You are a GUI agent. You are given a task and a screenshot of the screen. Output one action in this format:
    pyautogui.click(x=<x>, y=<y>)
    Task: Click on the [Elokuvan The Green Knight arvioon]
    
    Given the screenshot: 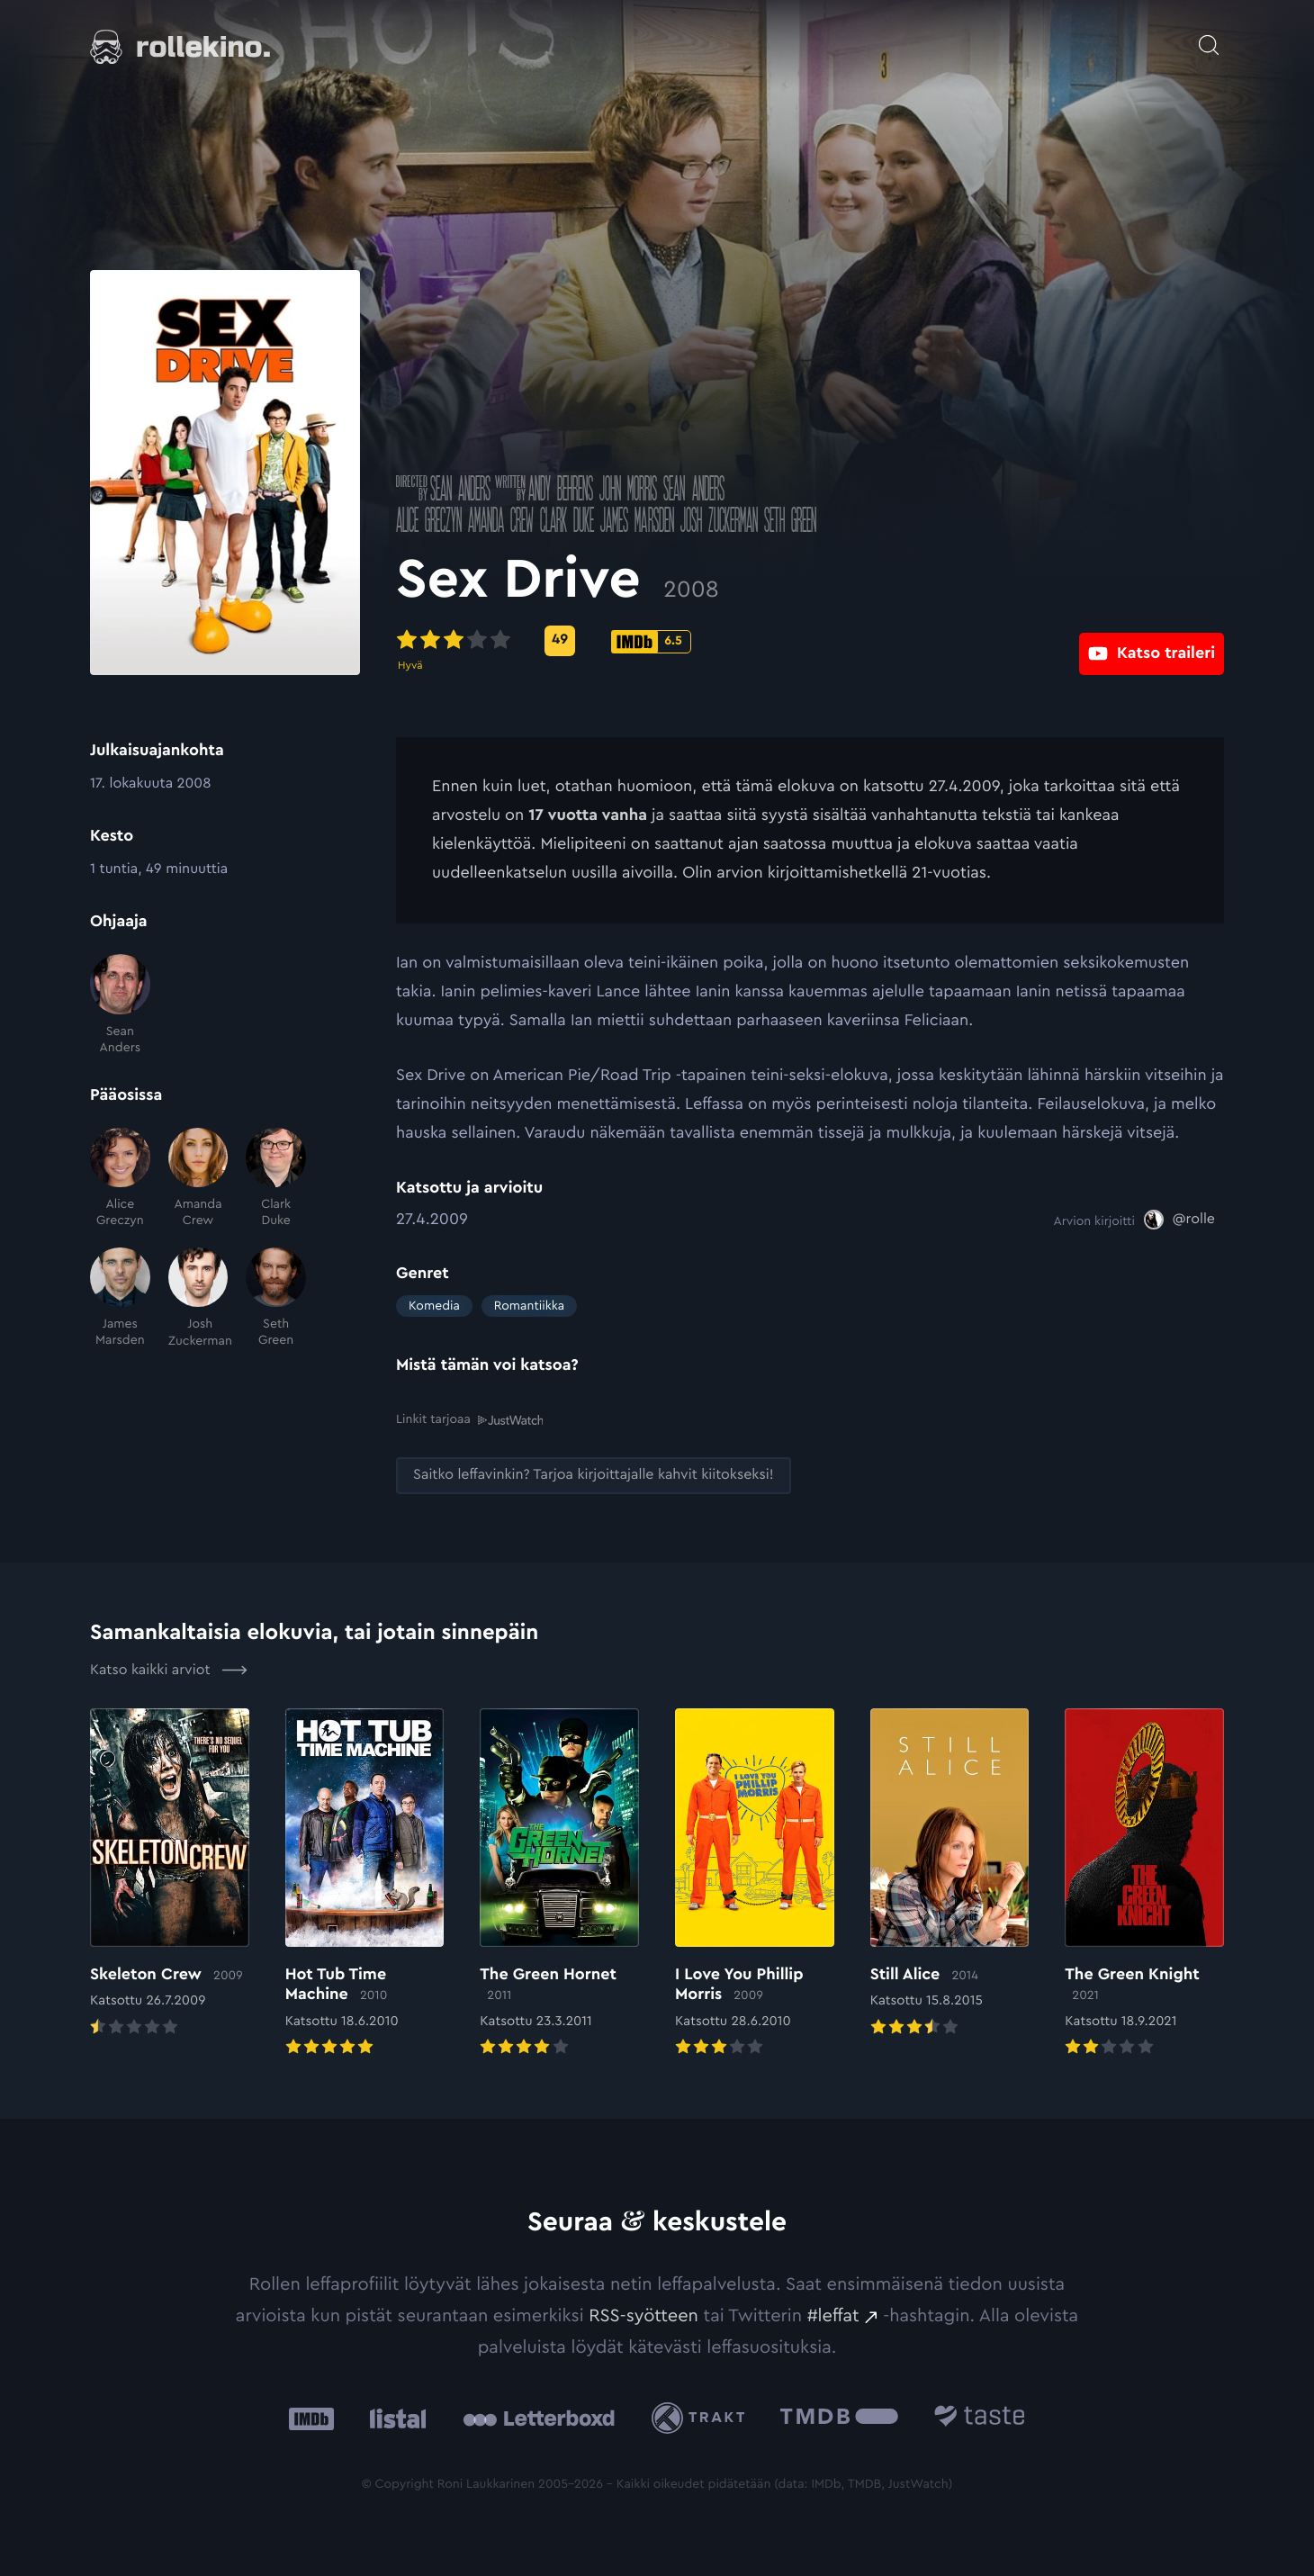 What is the action you would take?
    pyautogui.click(x=1144, y=1882)
    